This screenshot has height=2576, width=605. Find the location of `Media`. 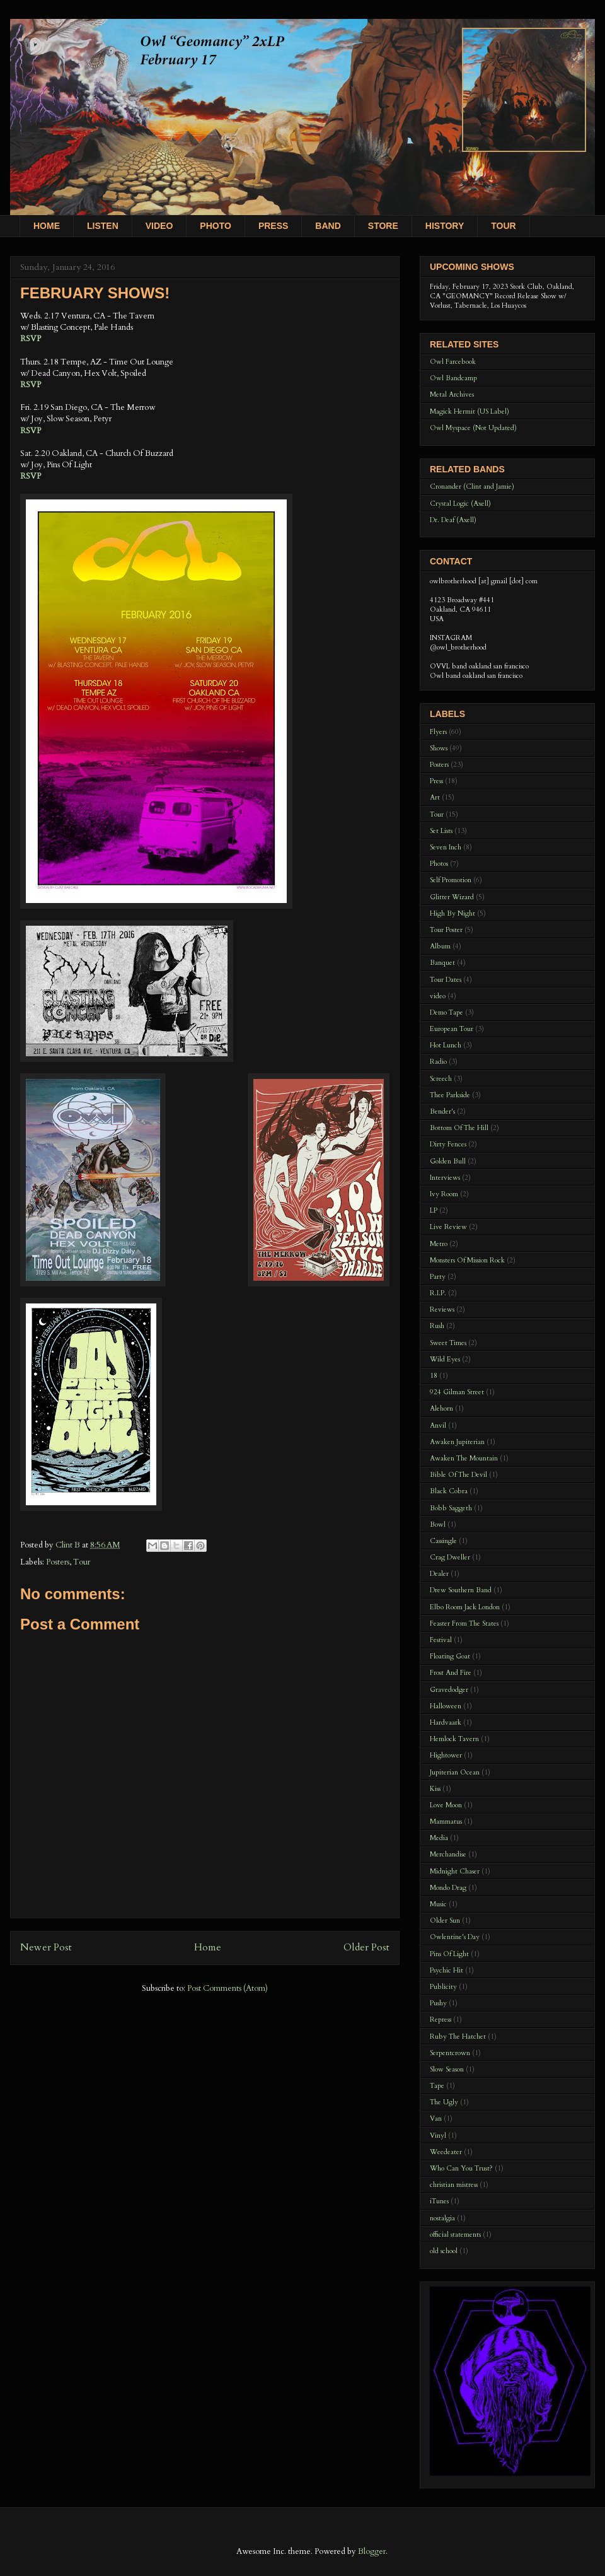

Media is located at coordinates (439, 1838).